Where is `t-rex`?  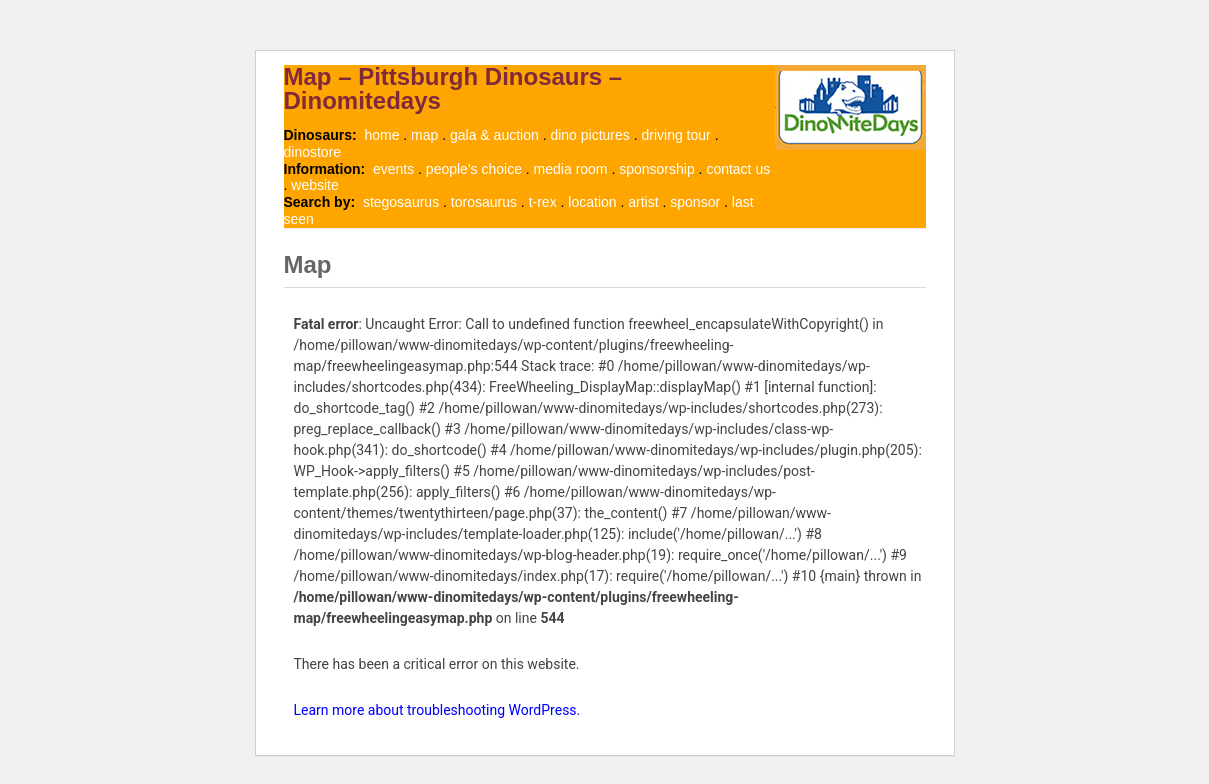
t-rex is located at coordinates (543, 202).